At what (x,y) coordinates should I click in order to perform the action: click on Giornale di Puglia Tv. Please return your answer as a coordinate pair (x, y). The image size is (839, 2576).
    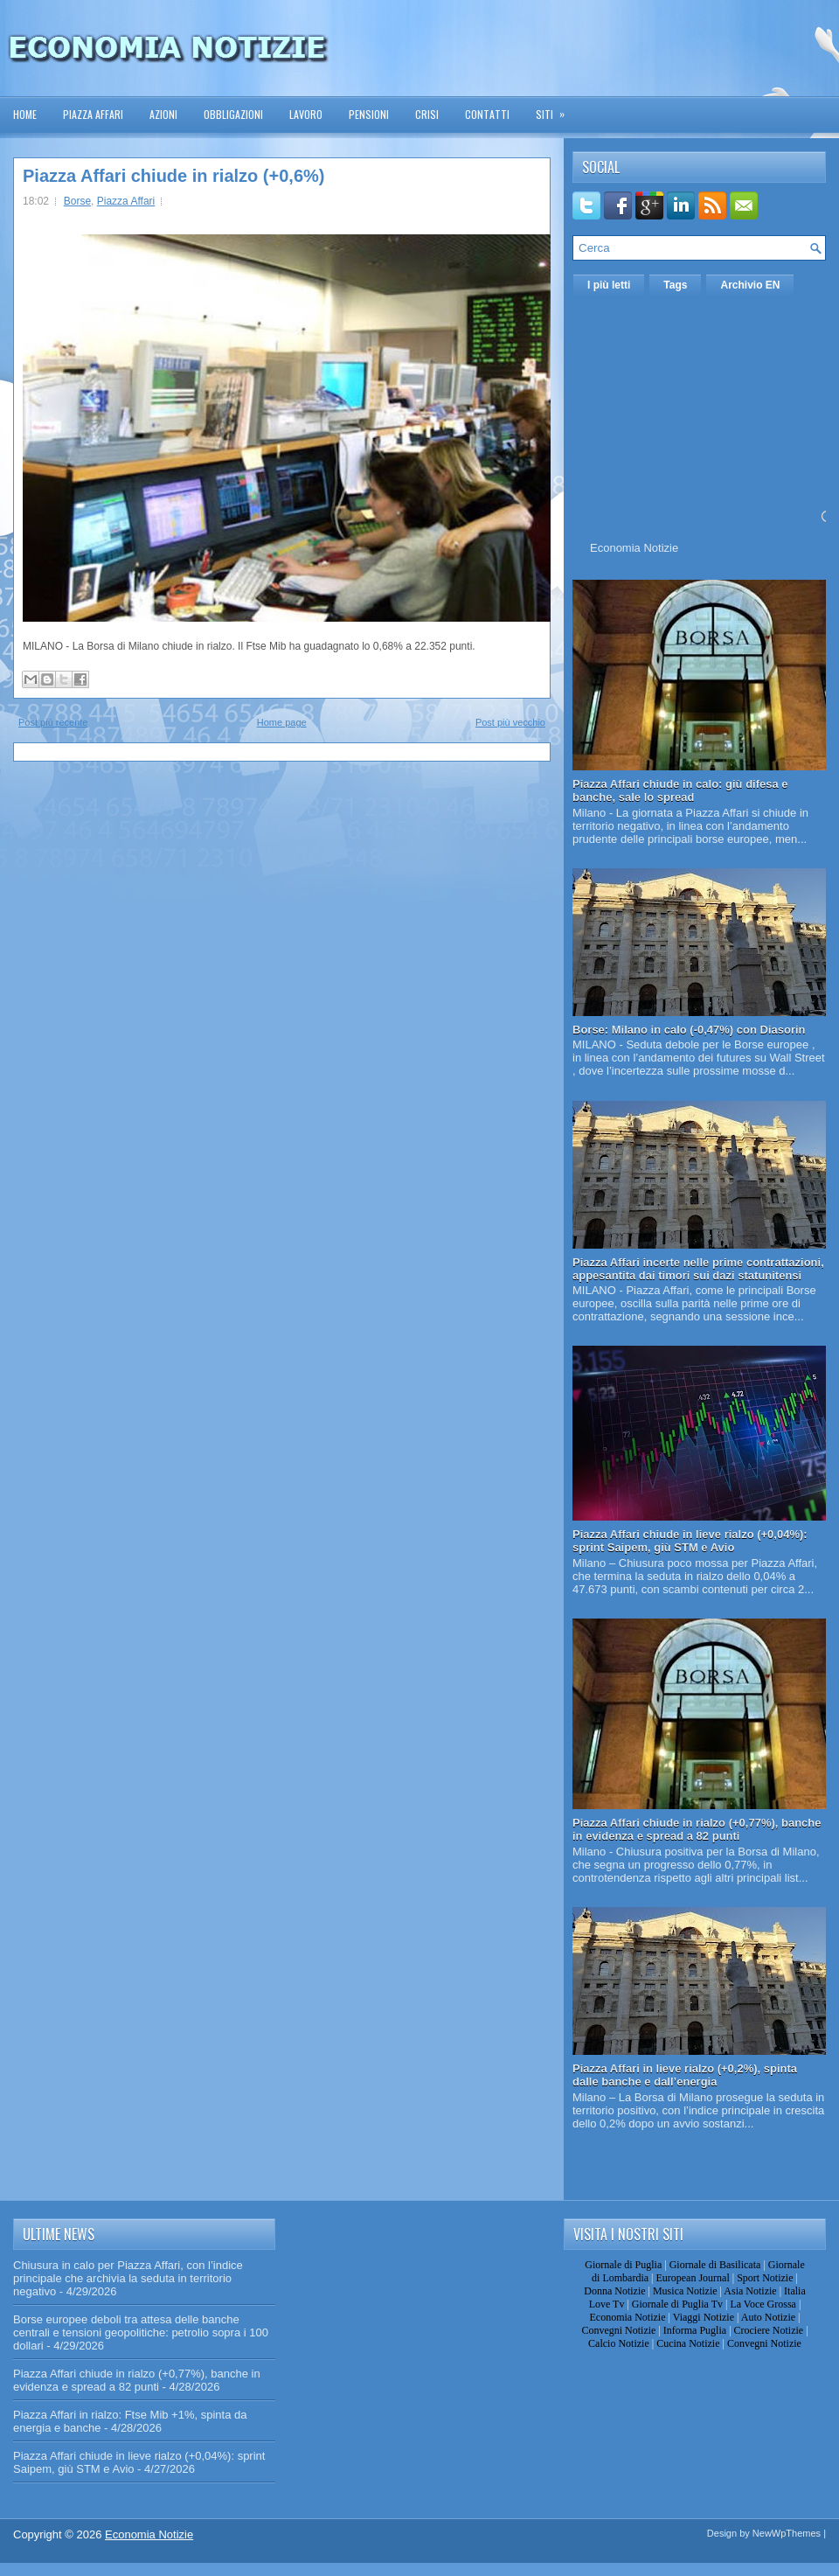
    Looking at the image, I should click on (677, 2304).